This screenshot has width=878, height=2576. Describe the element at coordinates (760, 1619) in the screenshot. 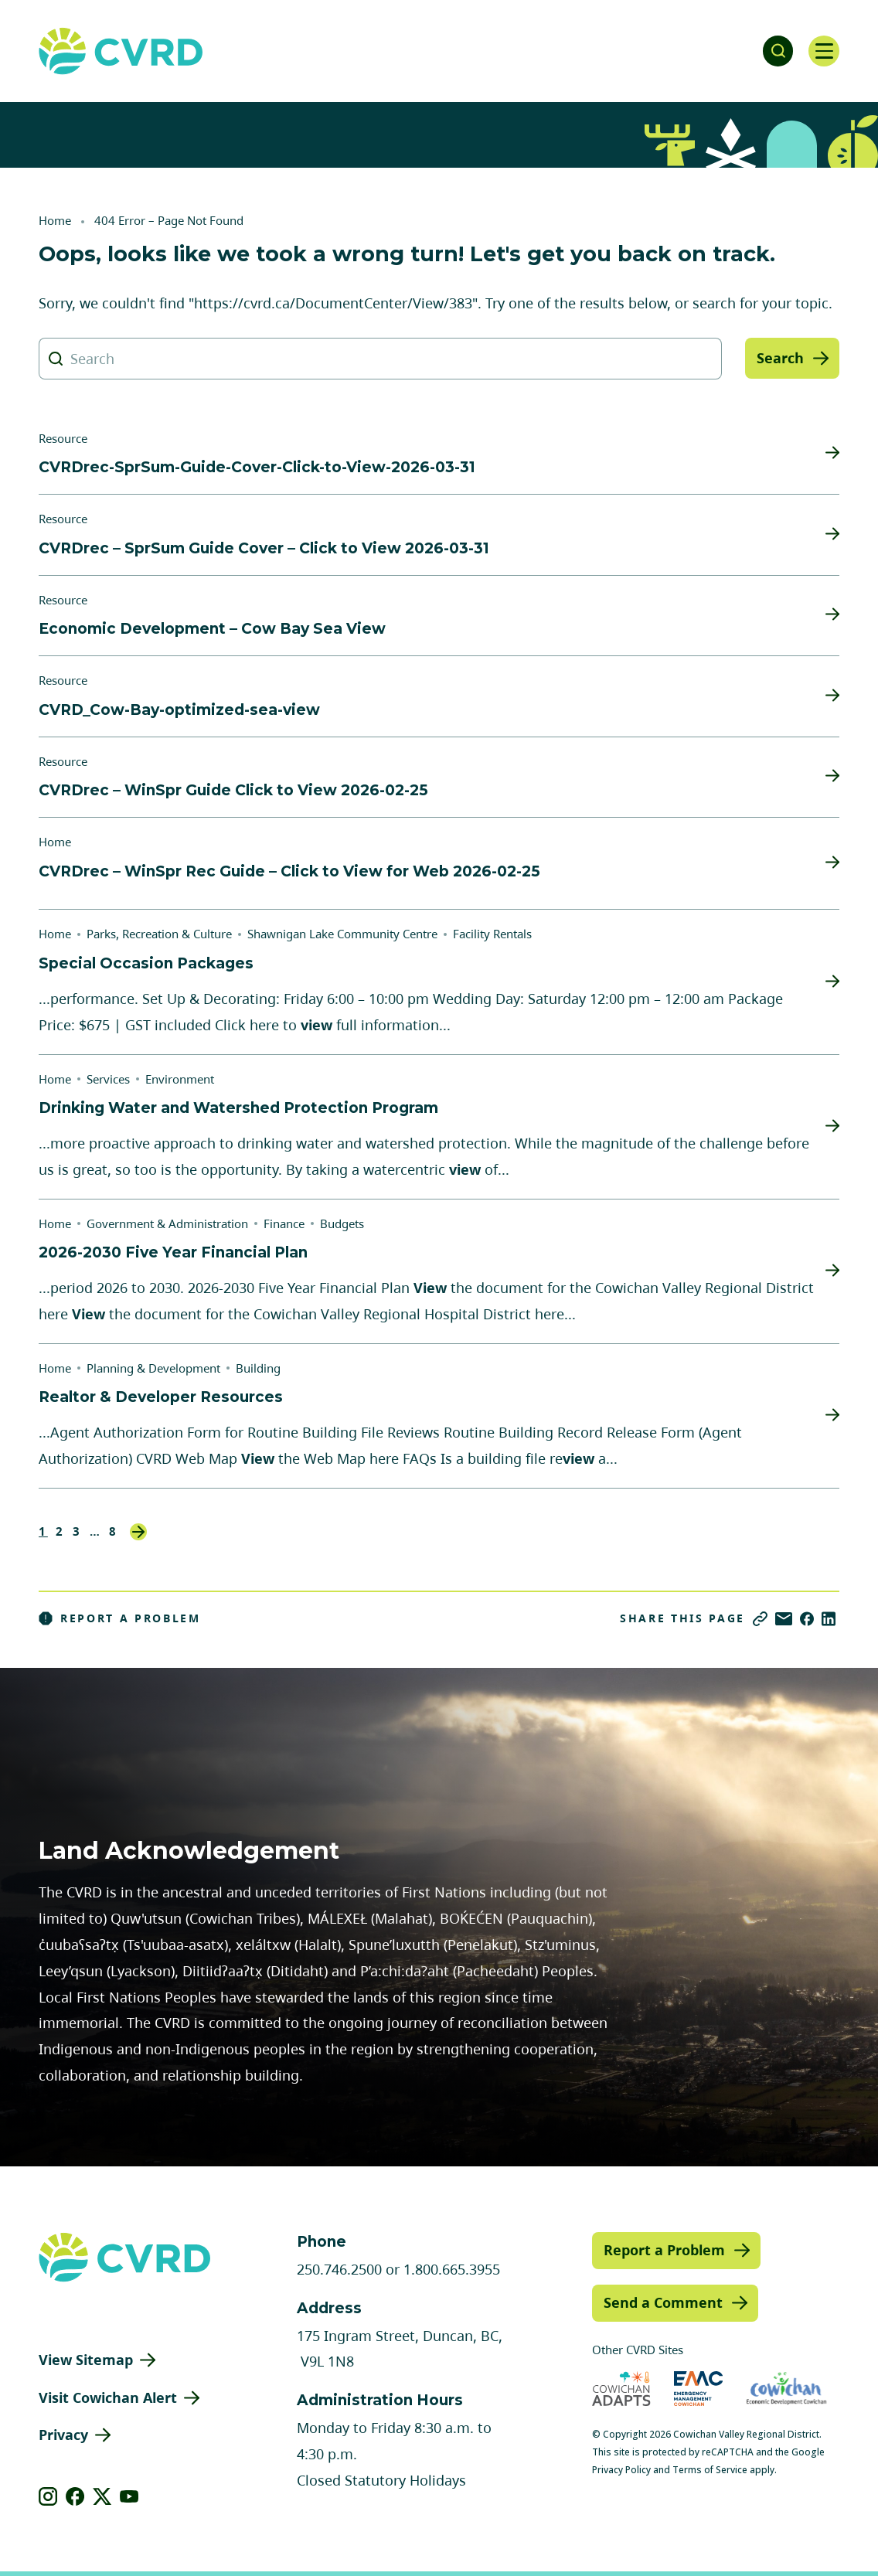

I see `[Copy link]` at that location.